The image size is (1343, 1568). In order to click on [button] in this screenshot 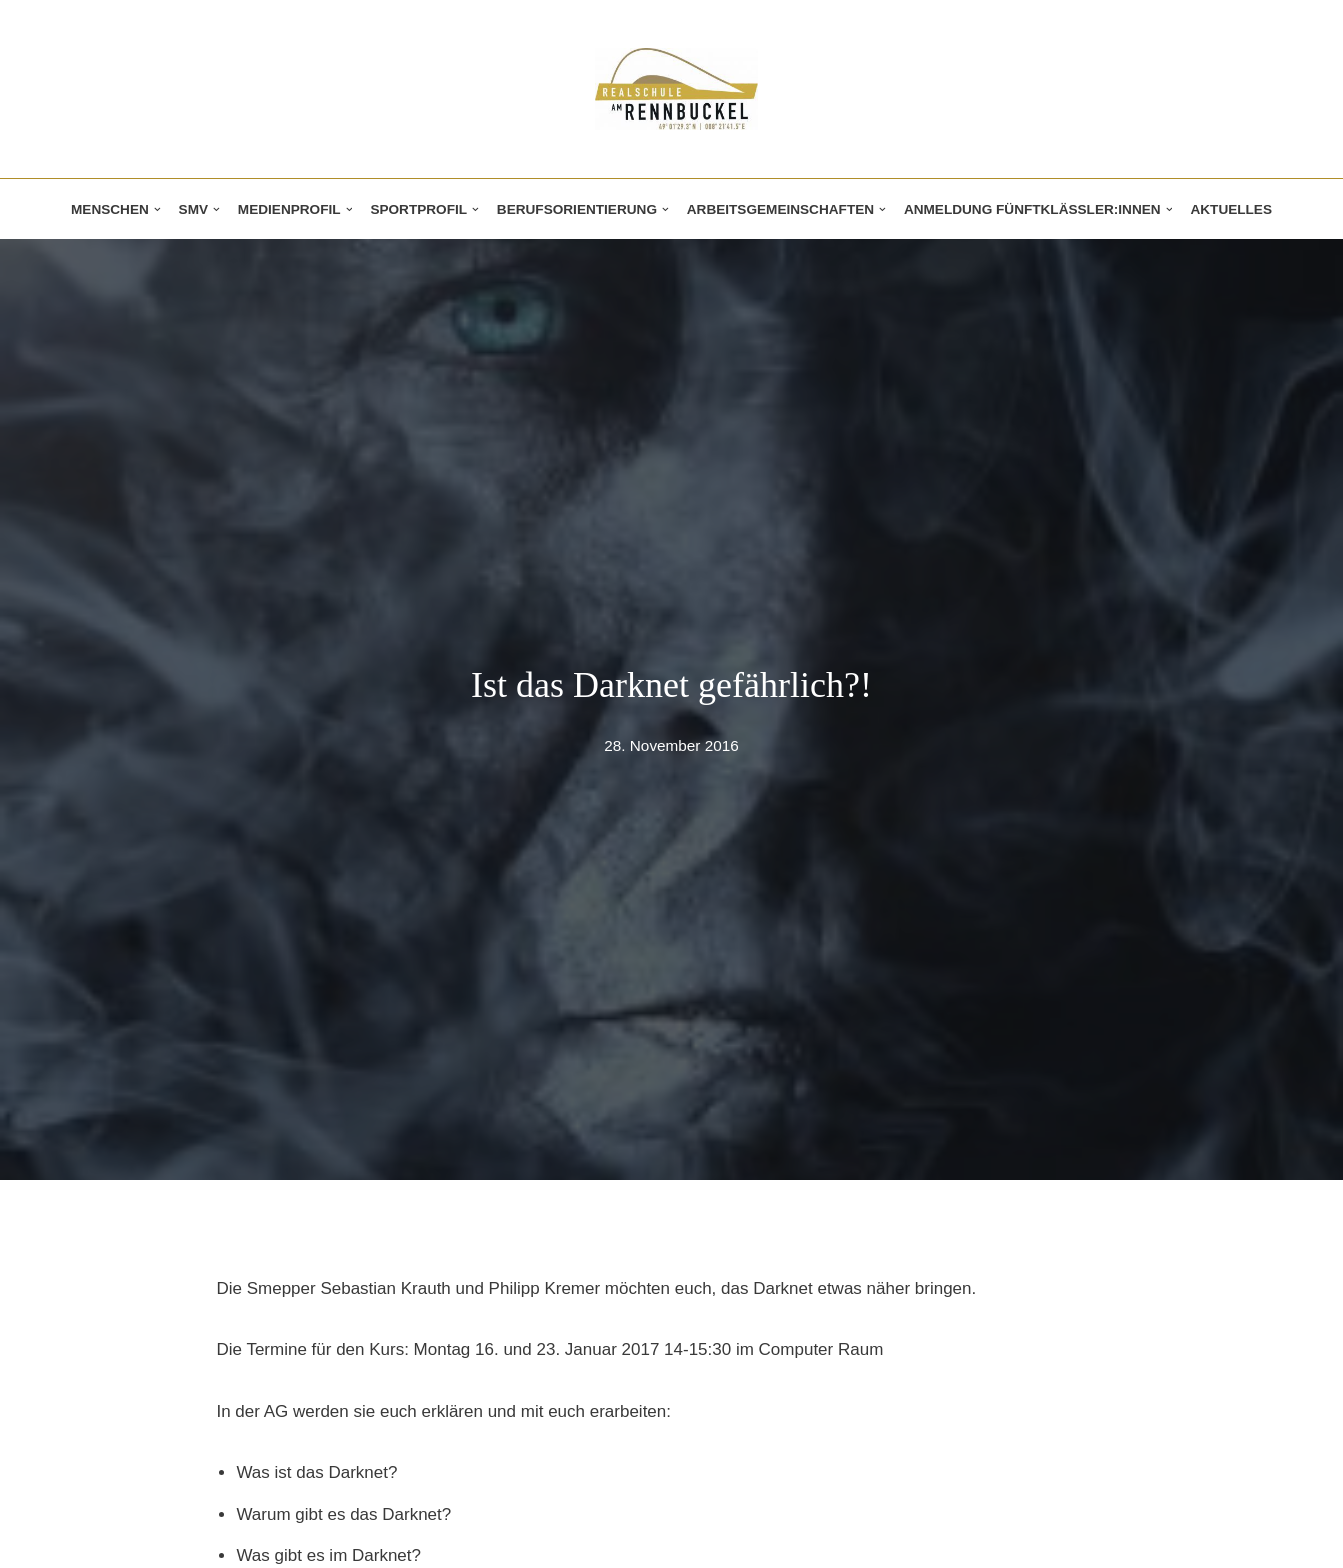, I will do `click(157, 209)`.